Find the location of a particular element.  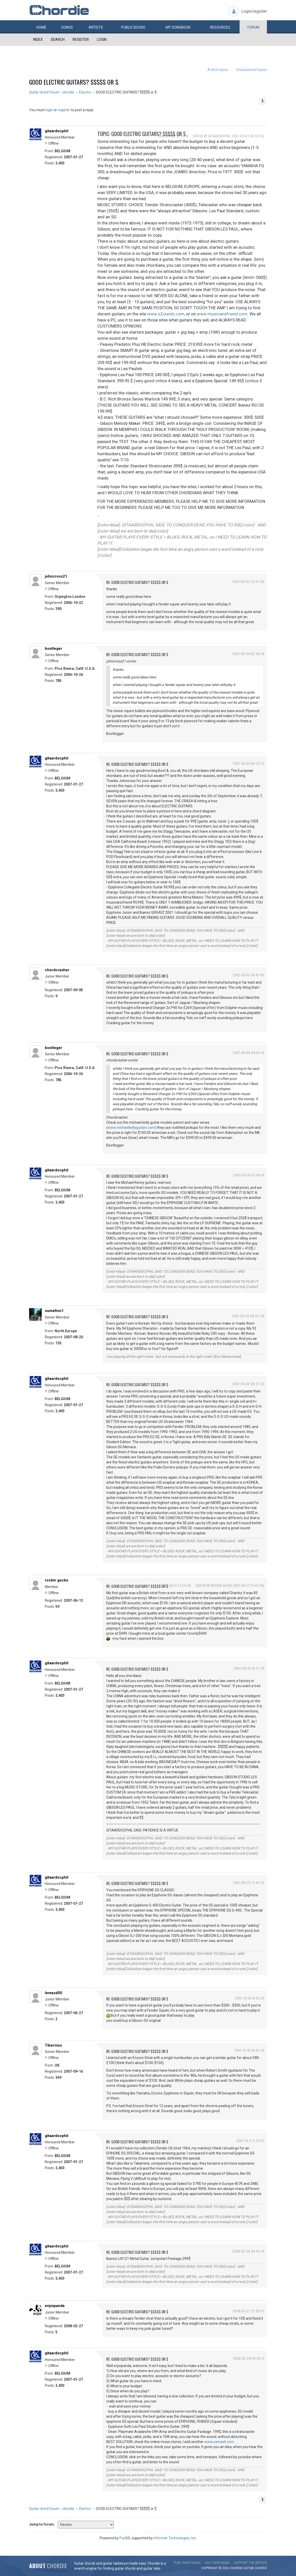

2007-09-06 09:37:30 is located at coordinates (248, 1384).